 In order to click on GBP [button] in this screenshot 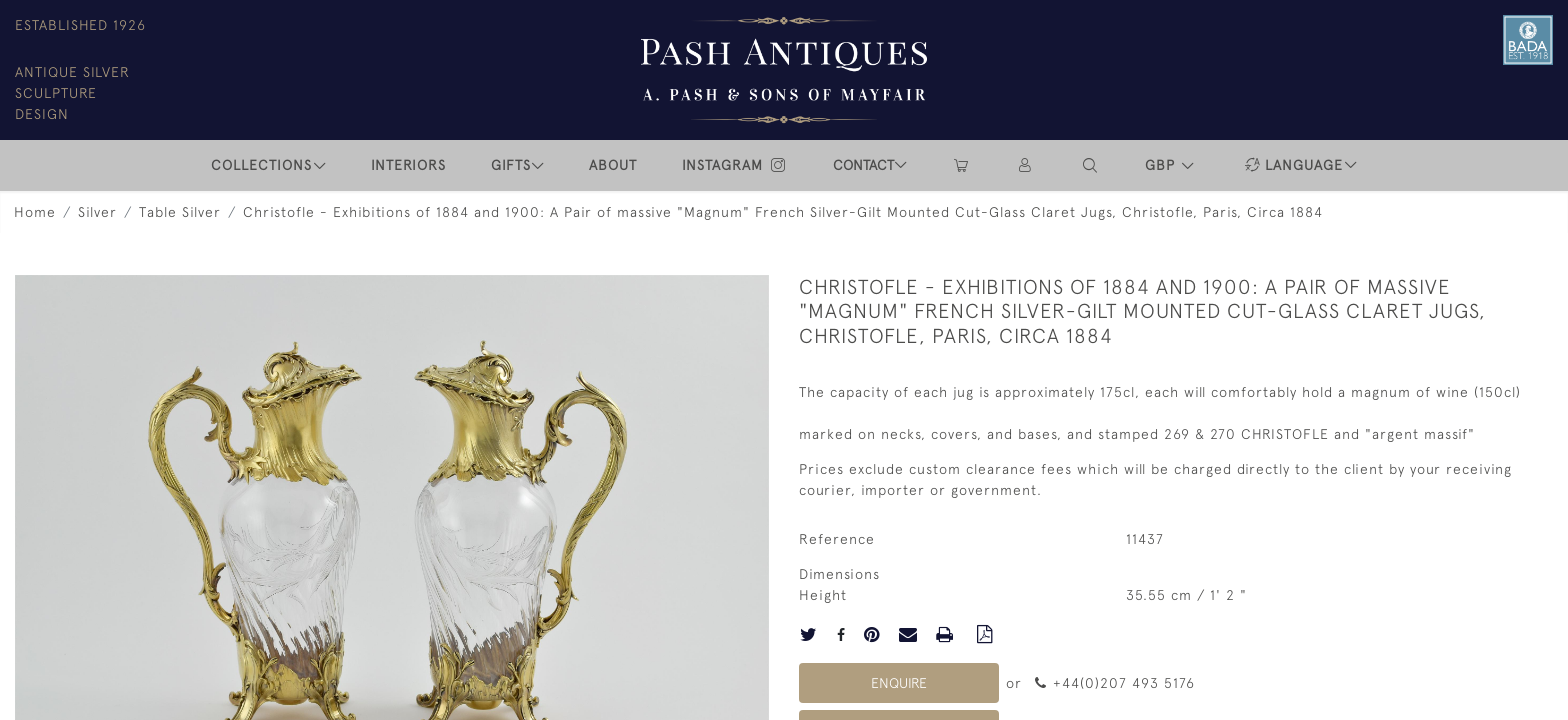, I will do `click(1162, 165)`.